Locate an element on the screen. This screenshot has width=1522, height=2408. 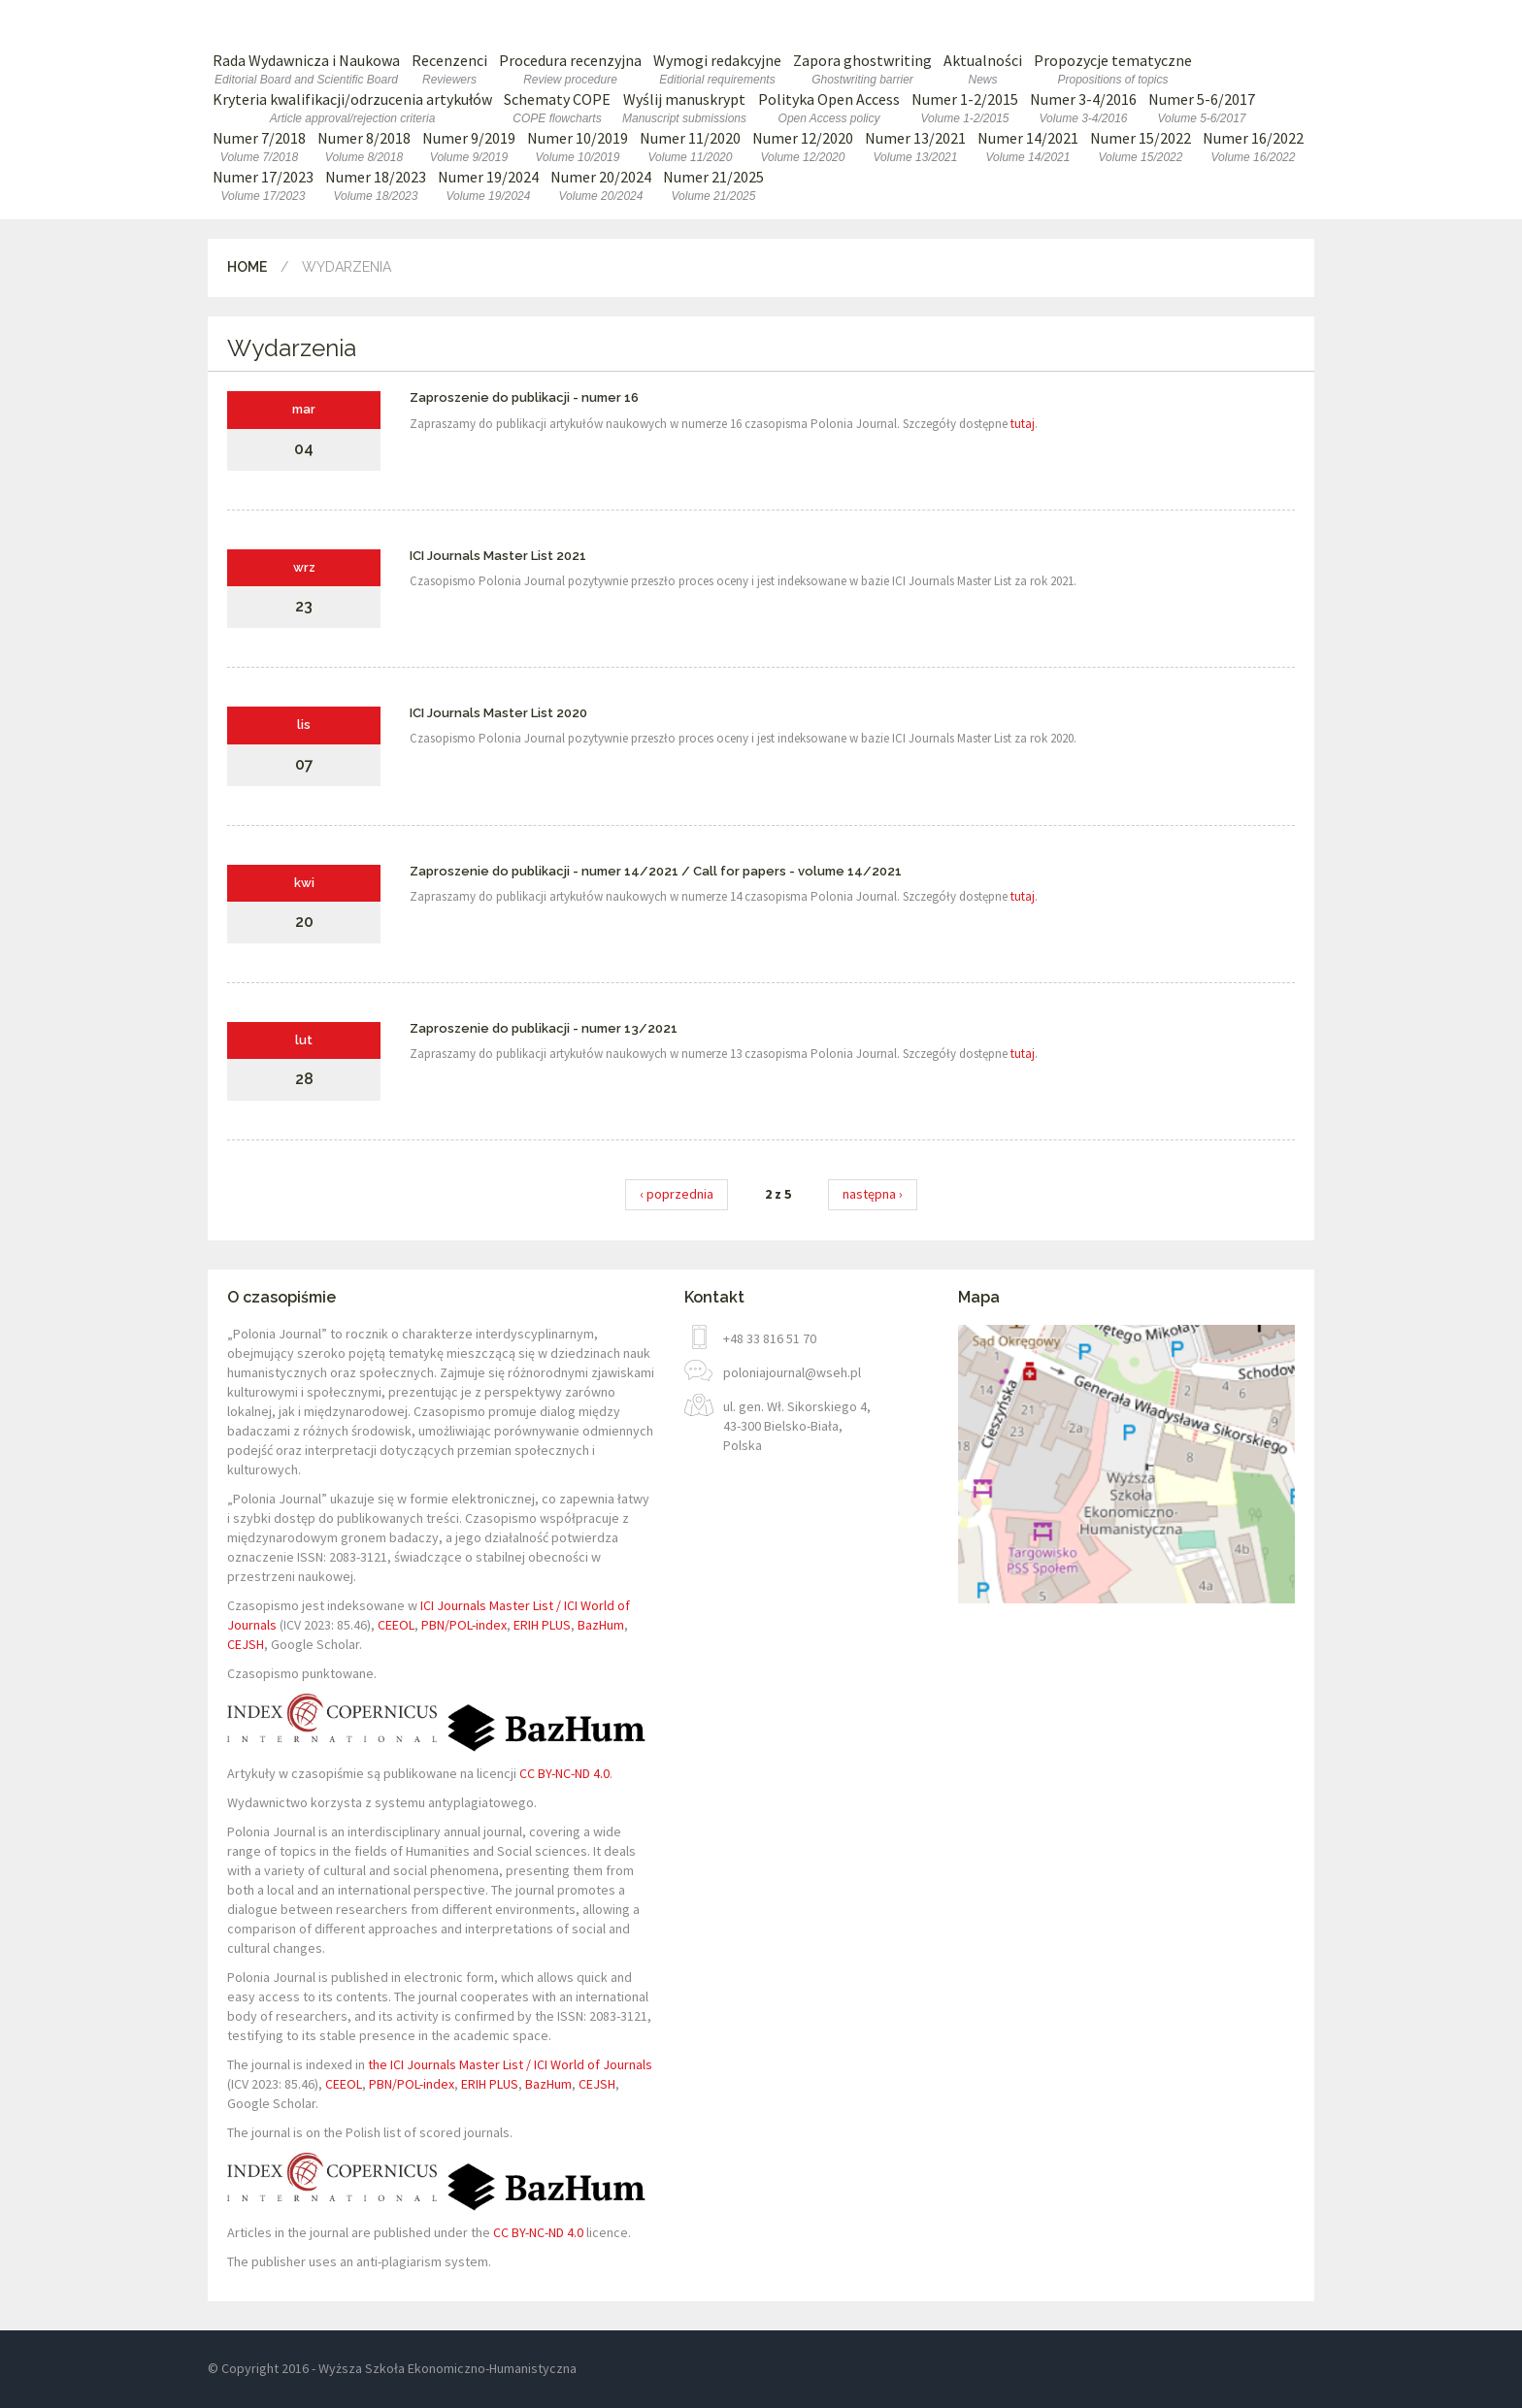
Numer 15/2022 is located at coordinates (1140, 147).